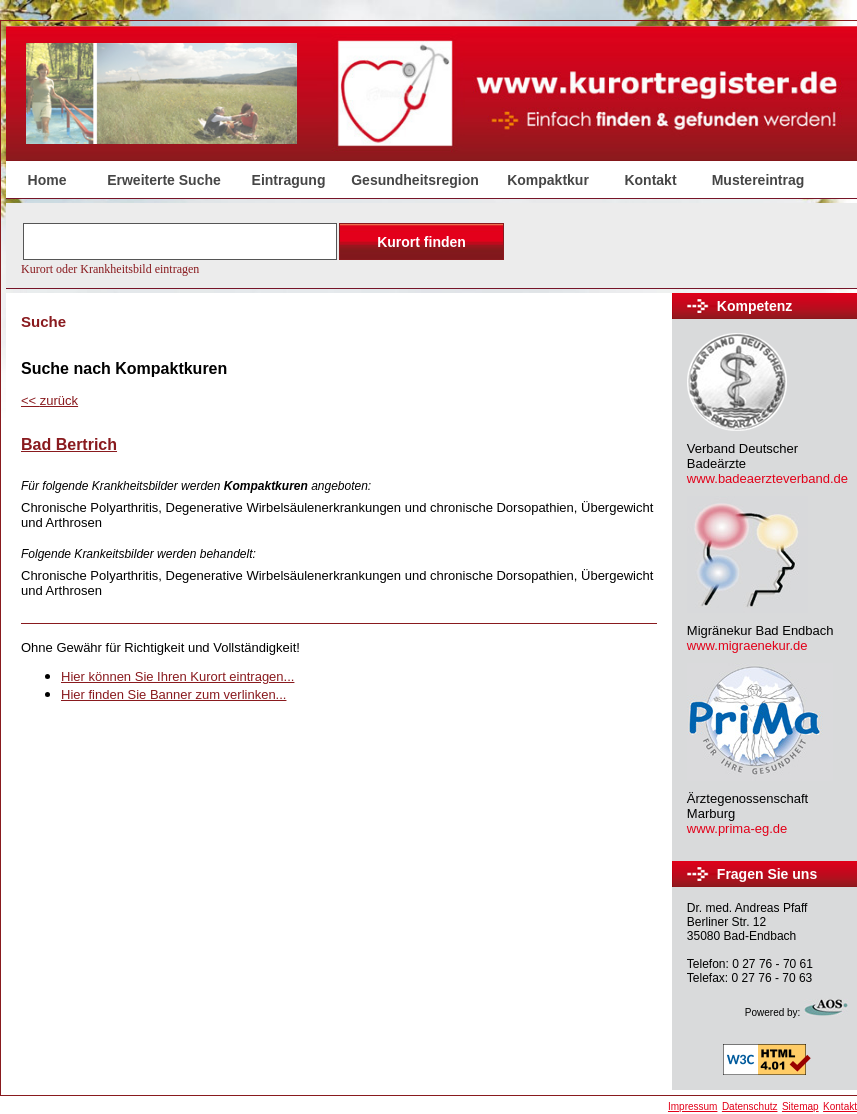  I want to click on www.prima-eg.de, so click(737, 828).